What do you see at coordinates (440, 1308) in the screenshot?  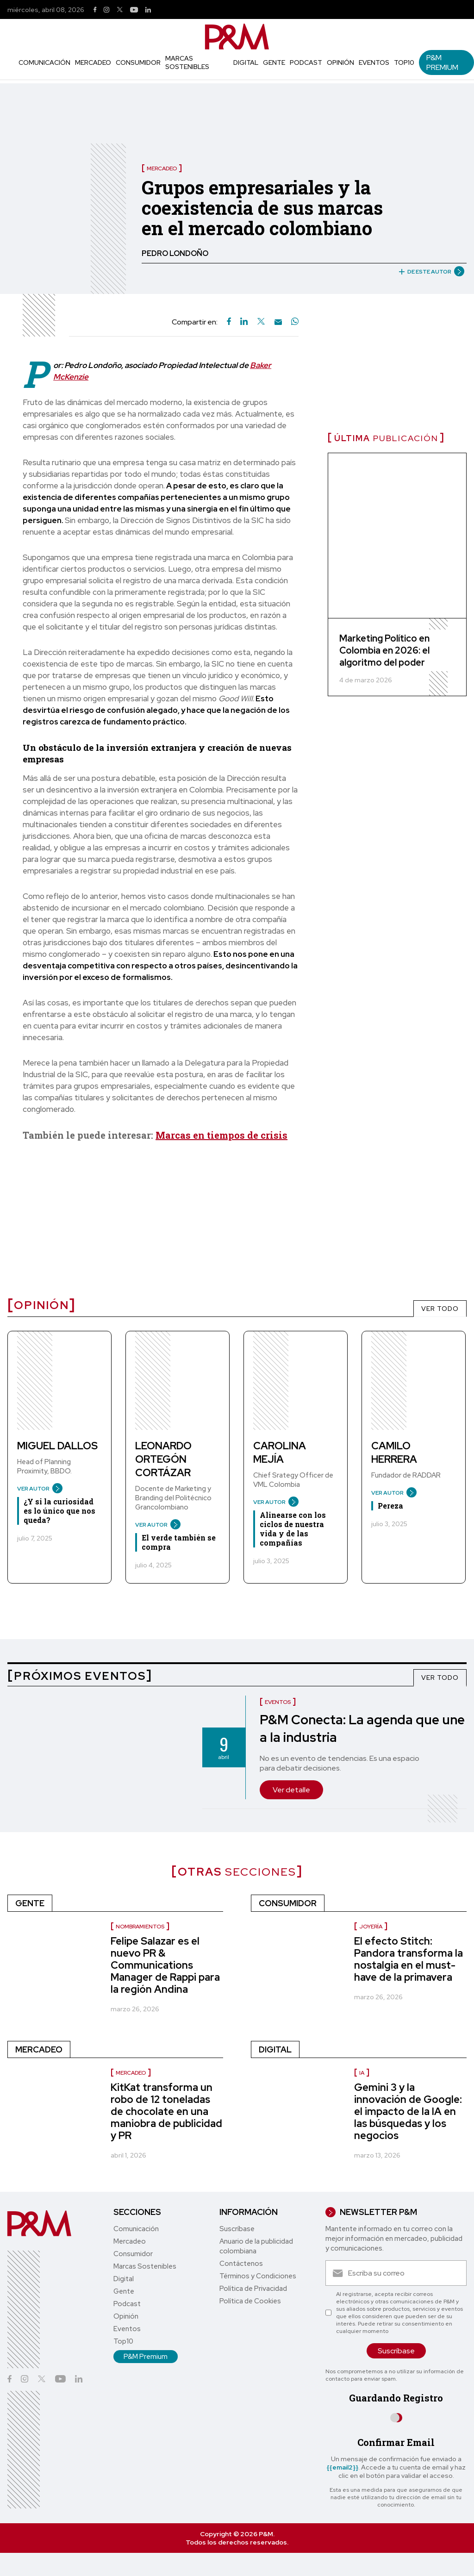 I see `VER TODO` at bounding box center [440, 1308].